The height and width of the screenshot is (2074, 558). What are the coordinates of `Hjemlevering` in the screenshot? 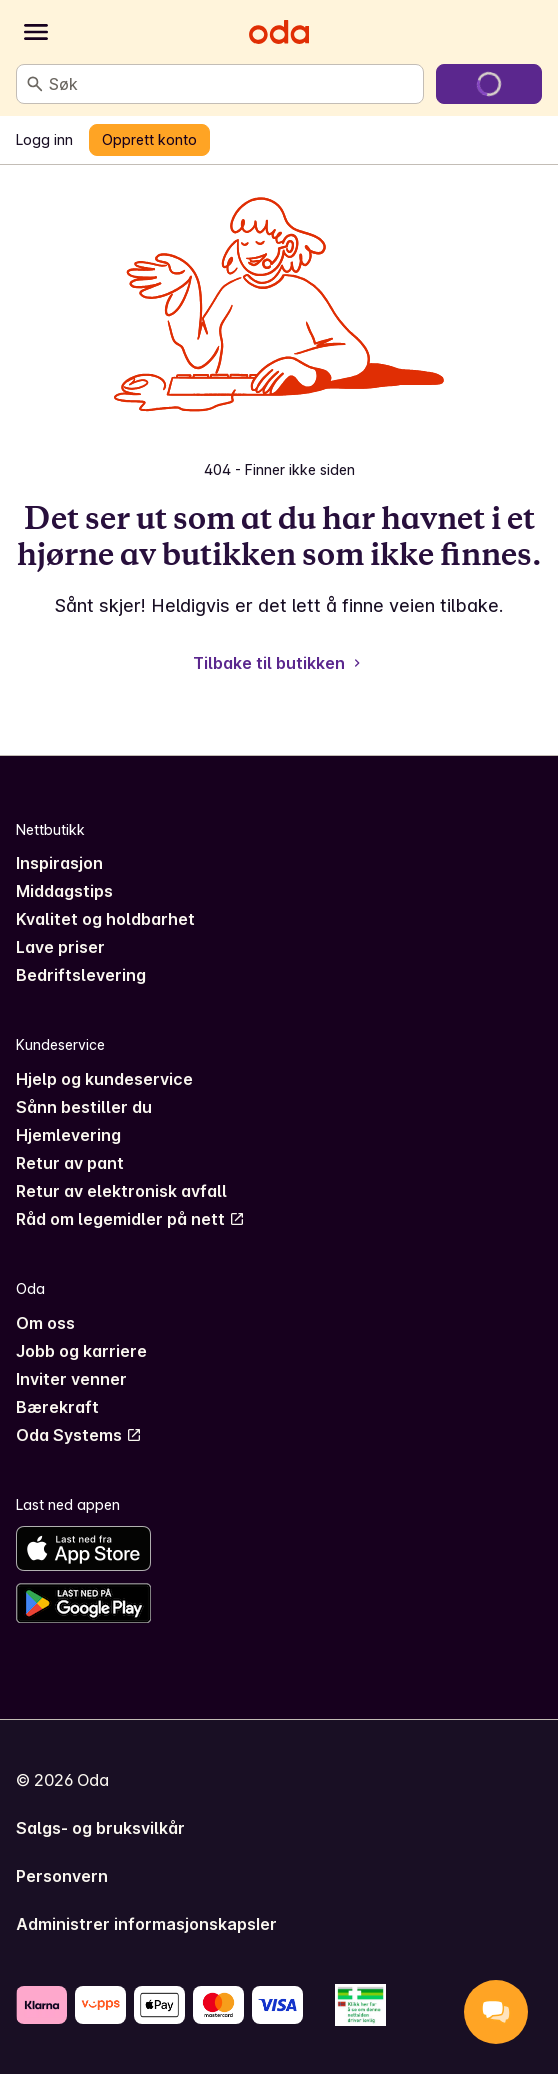 It's located at (68, 1135).